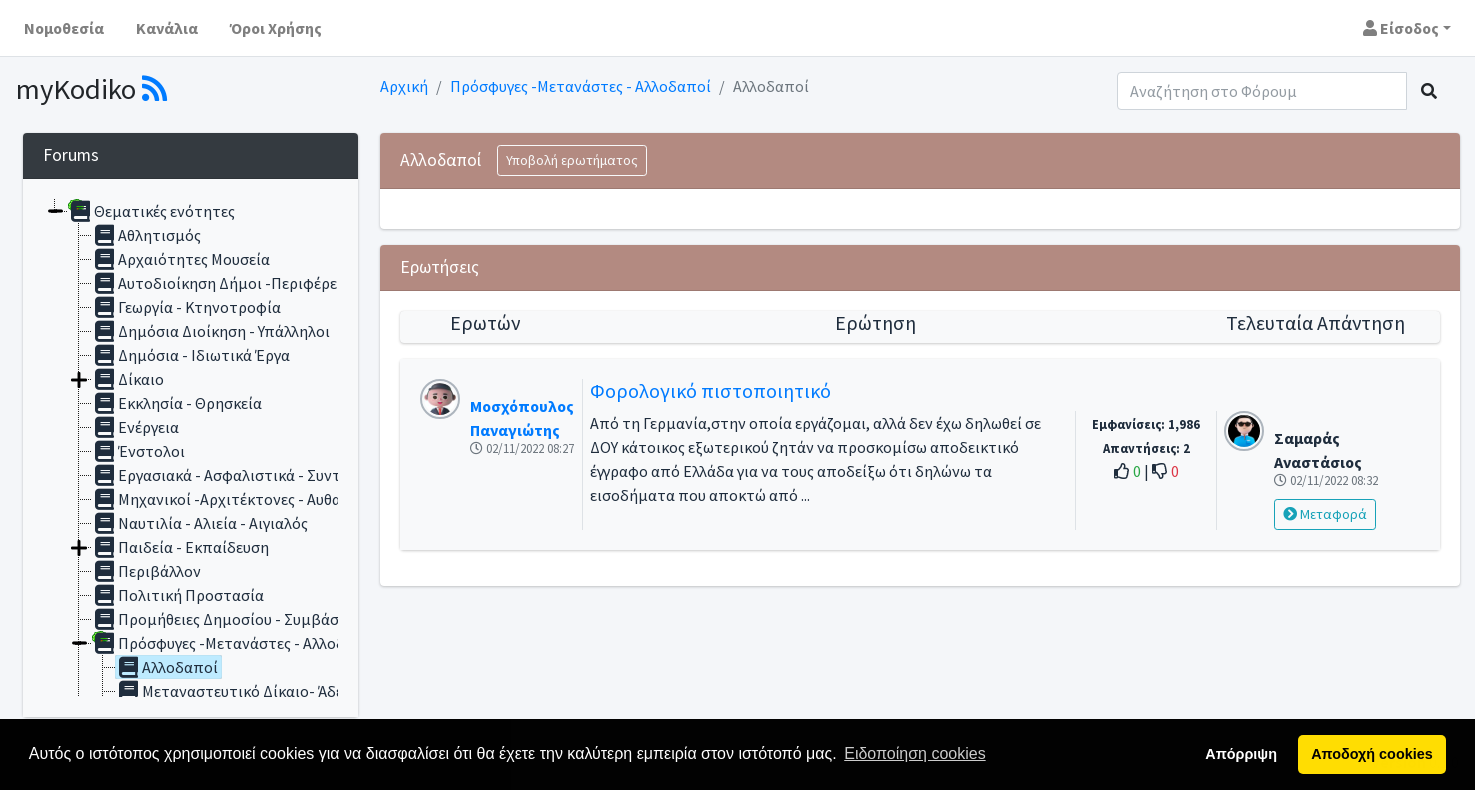 This screenshot has height=790, width=1475. What do you see at coordinates (186, 307) in the screenshot?
I see `Γεωργία - Κτηνοτροφία` at bounding box center [186, 307].